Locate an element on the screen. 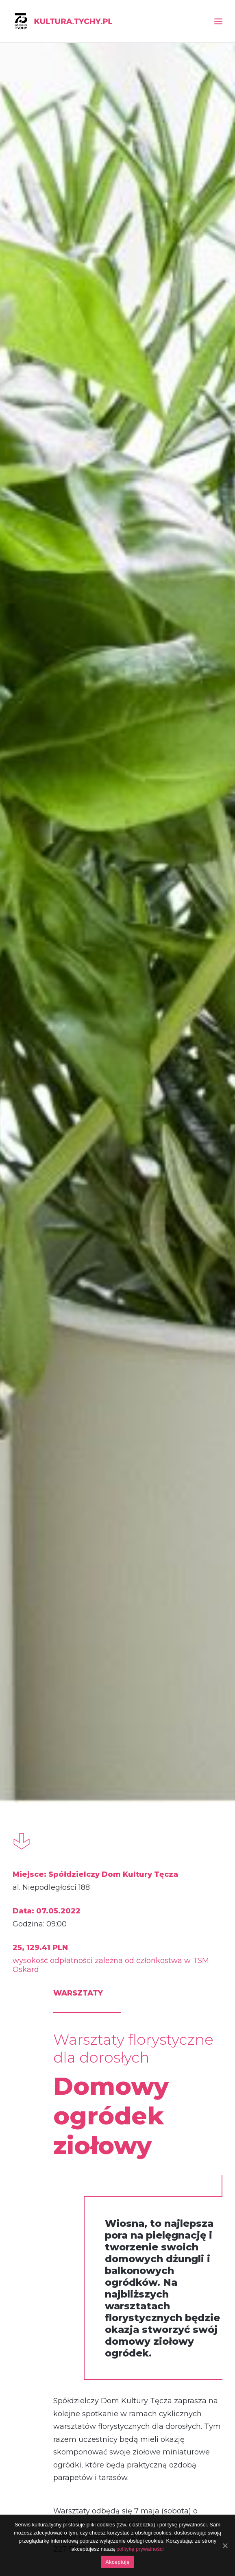 The width and height of the screenshot is (235, 2576). Rusza VI Przegląd Sztuki „Powiązania” is located at coordinates (44, 1545).